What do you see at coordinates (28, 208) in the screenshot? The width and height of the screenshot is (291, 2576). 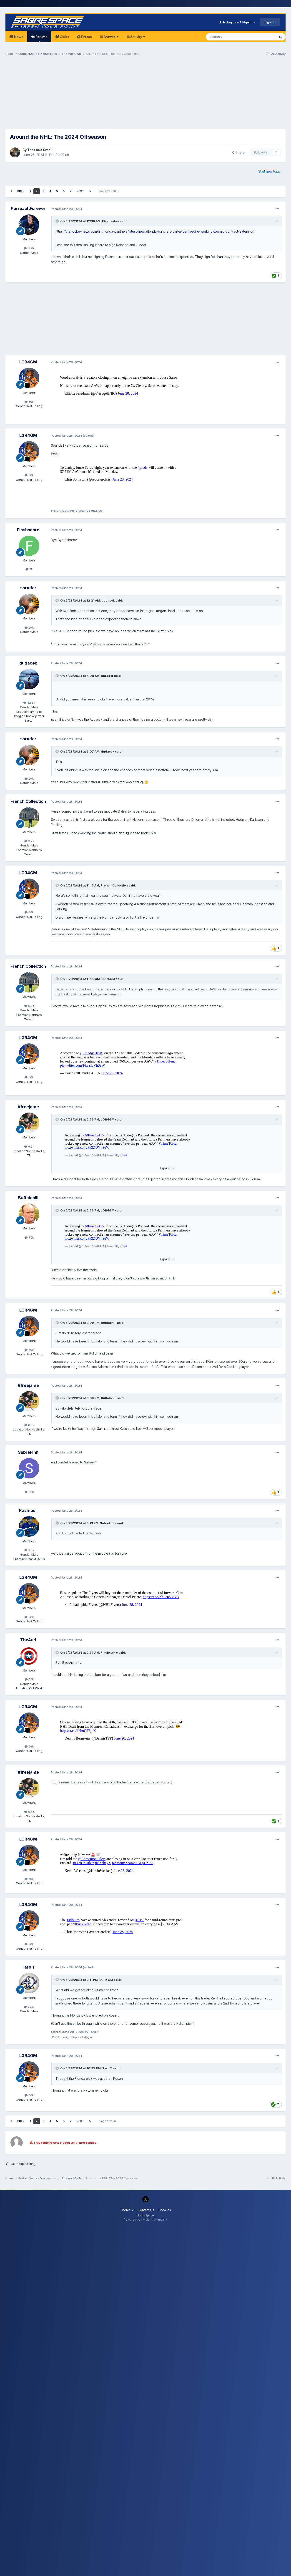 I see `PerreaultForever` at bounding box center [28, 208].